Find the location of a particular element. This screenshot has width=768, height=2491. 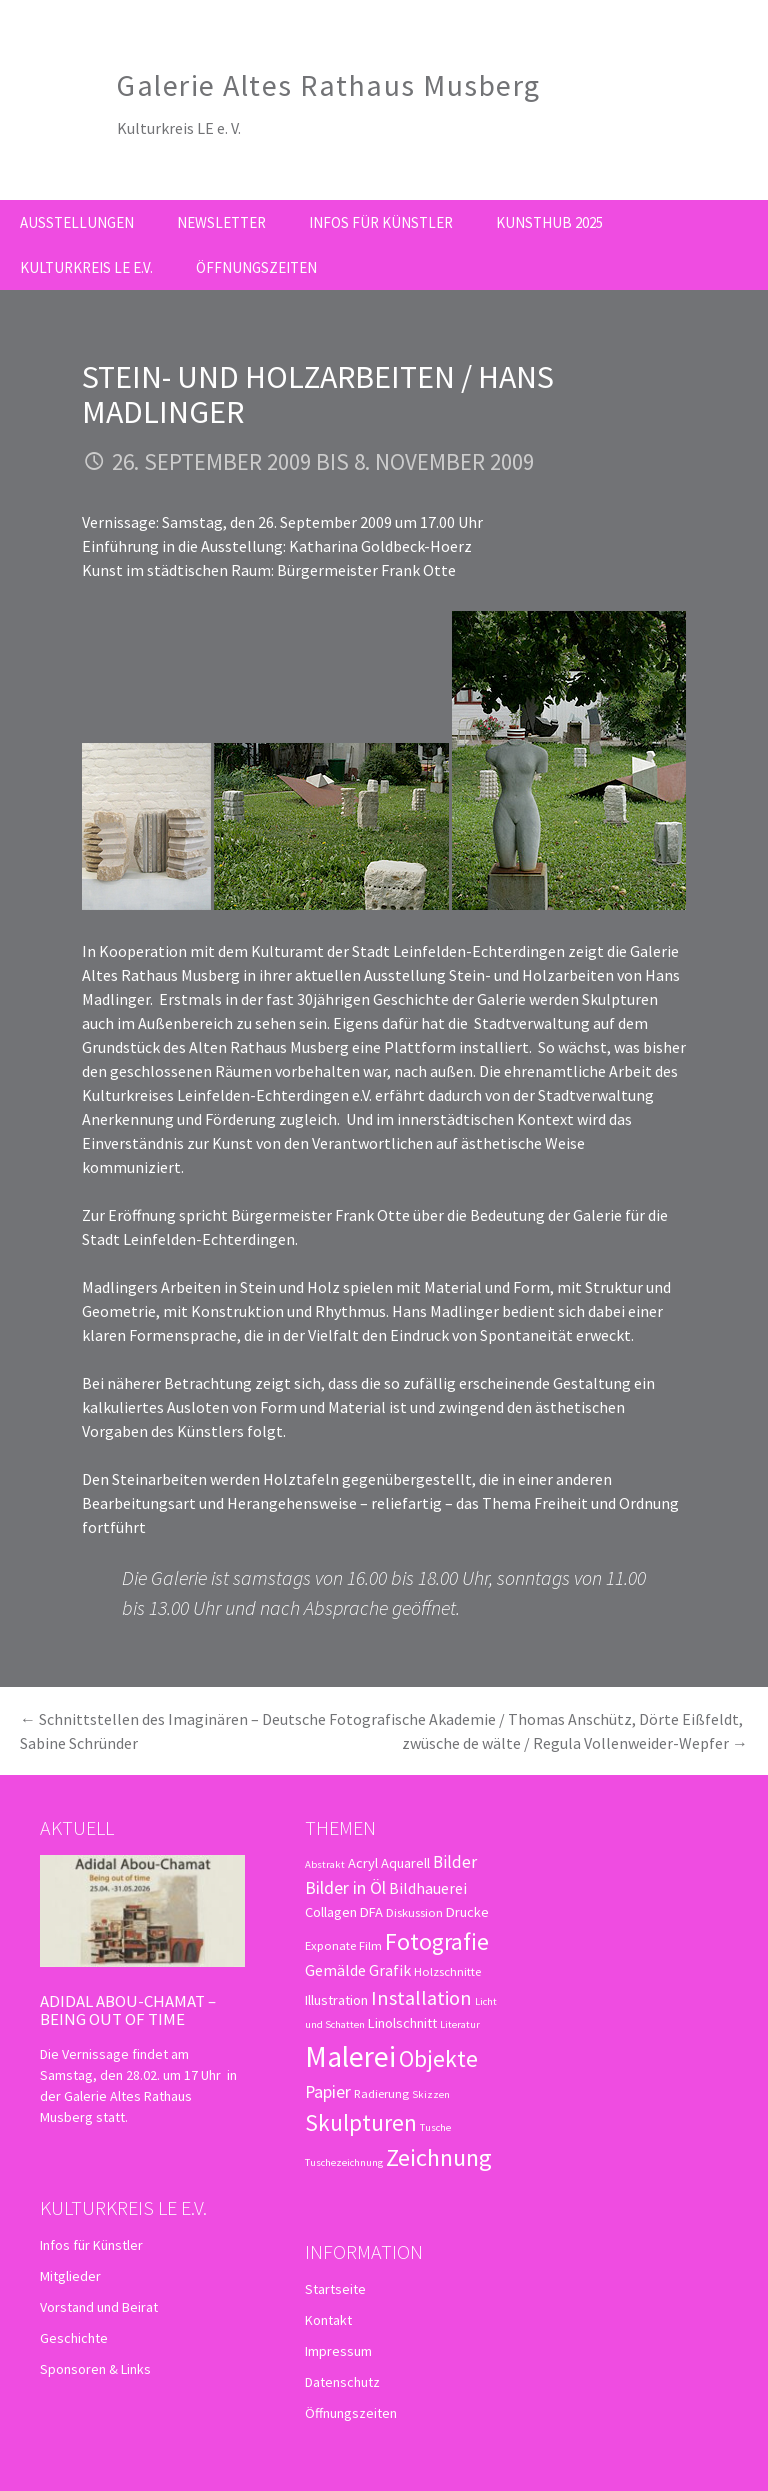

Grafik [Grafik (5 Einträge)] is located at coordinates (390, 1970).